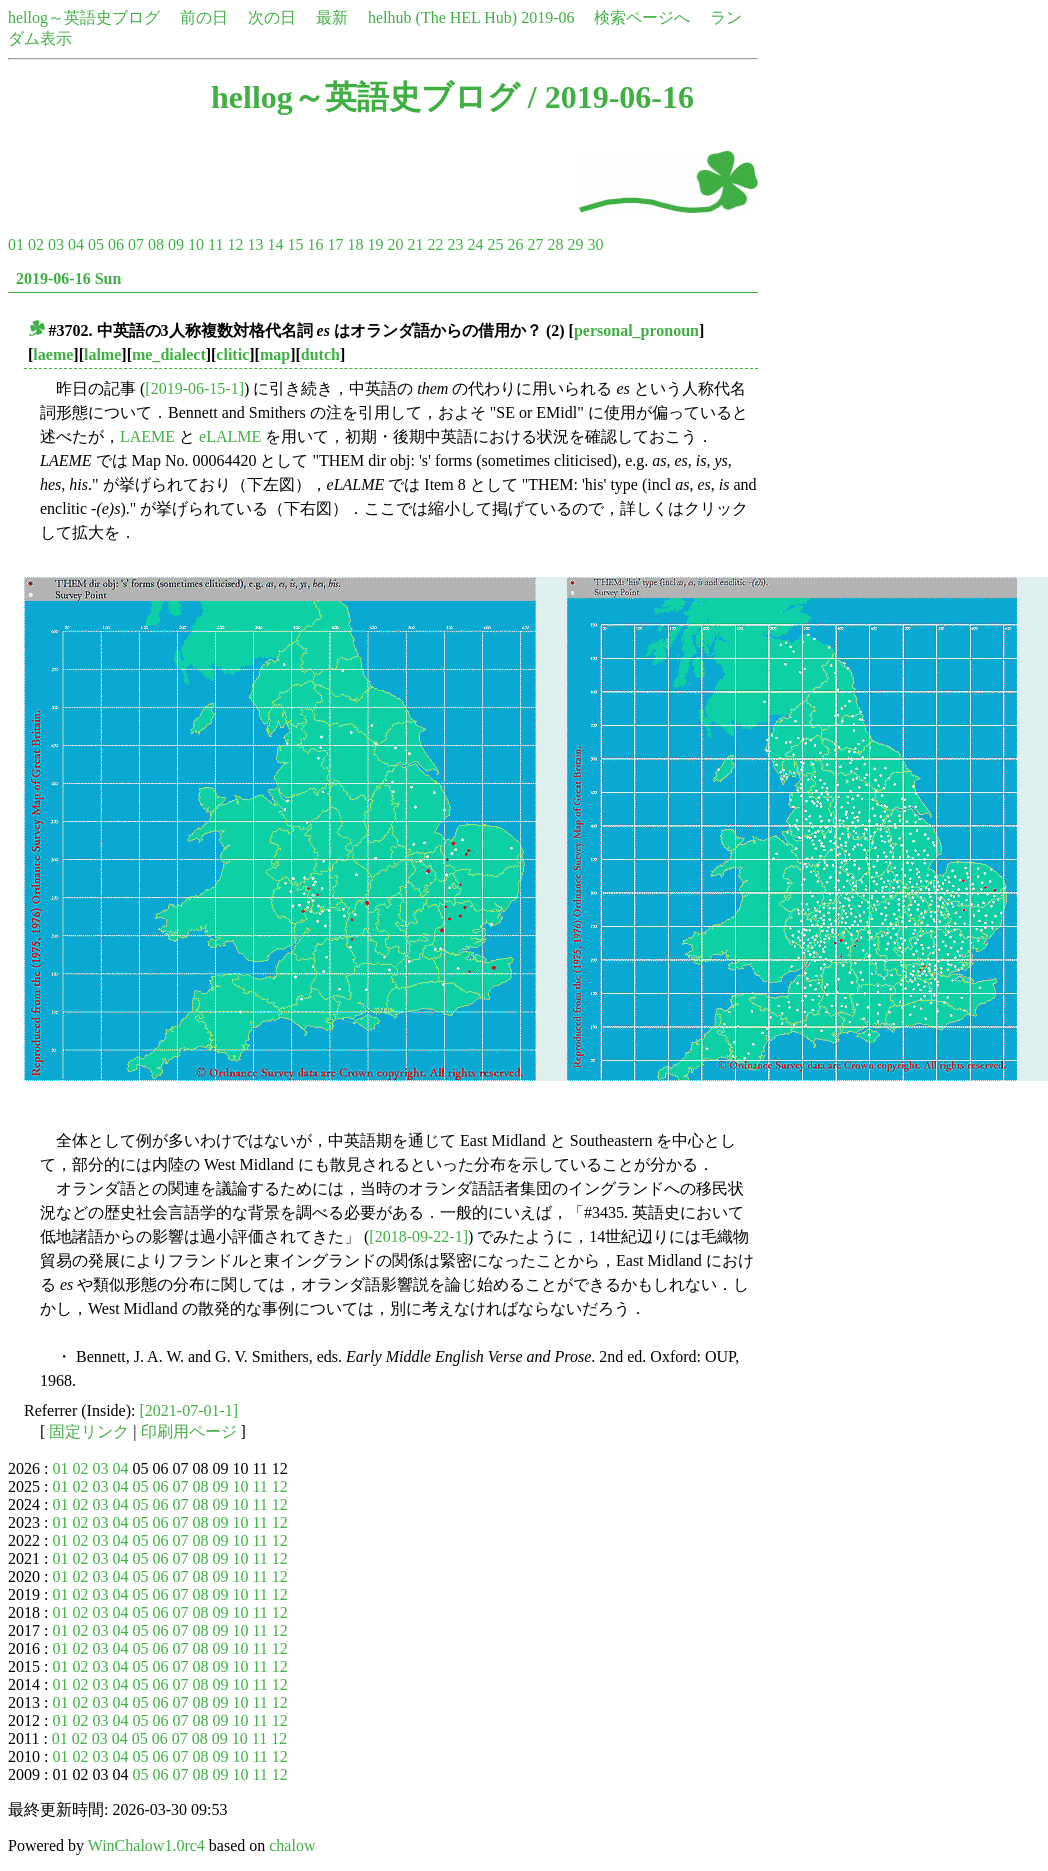 The width and height of the screenshot is (1048, 1871). Describe the element at coordinates (375, 244) in the screenshot. I see `19` at that location.